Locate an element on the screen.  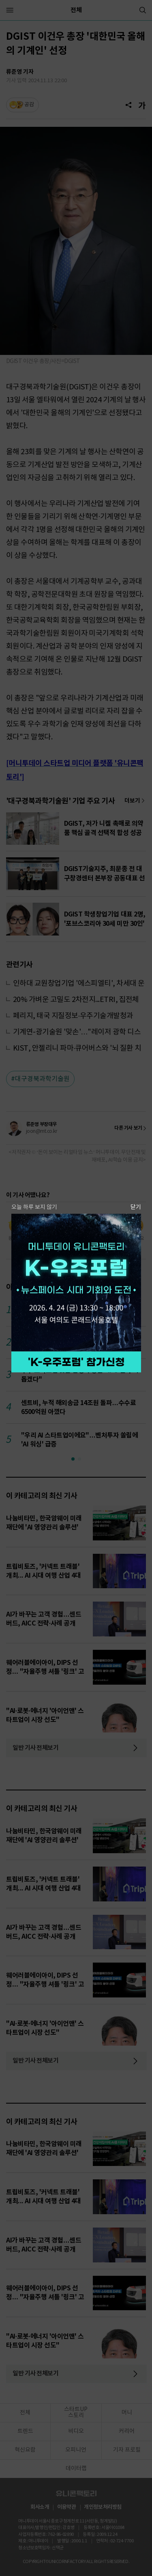
참가 신청하기 is located at coordinates (76, 1362).